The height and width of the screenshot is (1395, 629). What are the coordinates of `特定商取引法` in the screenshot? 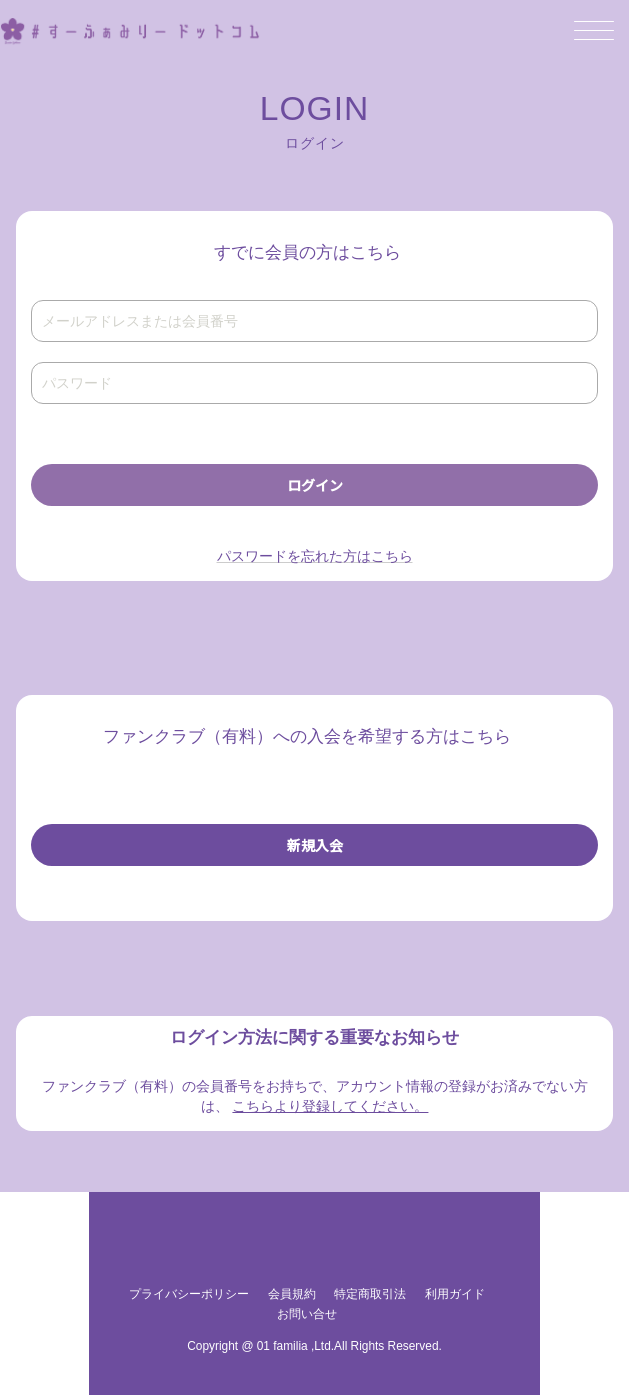 It's located at (370, 1294).